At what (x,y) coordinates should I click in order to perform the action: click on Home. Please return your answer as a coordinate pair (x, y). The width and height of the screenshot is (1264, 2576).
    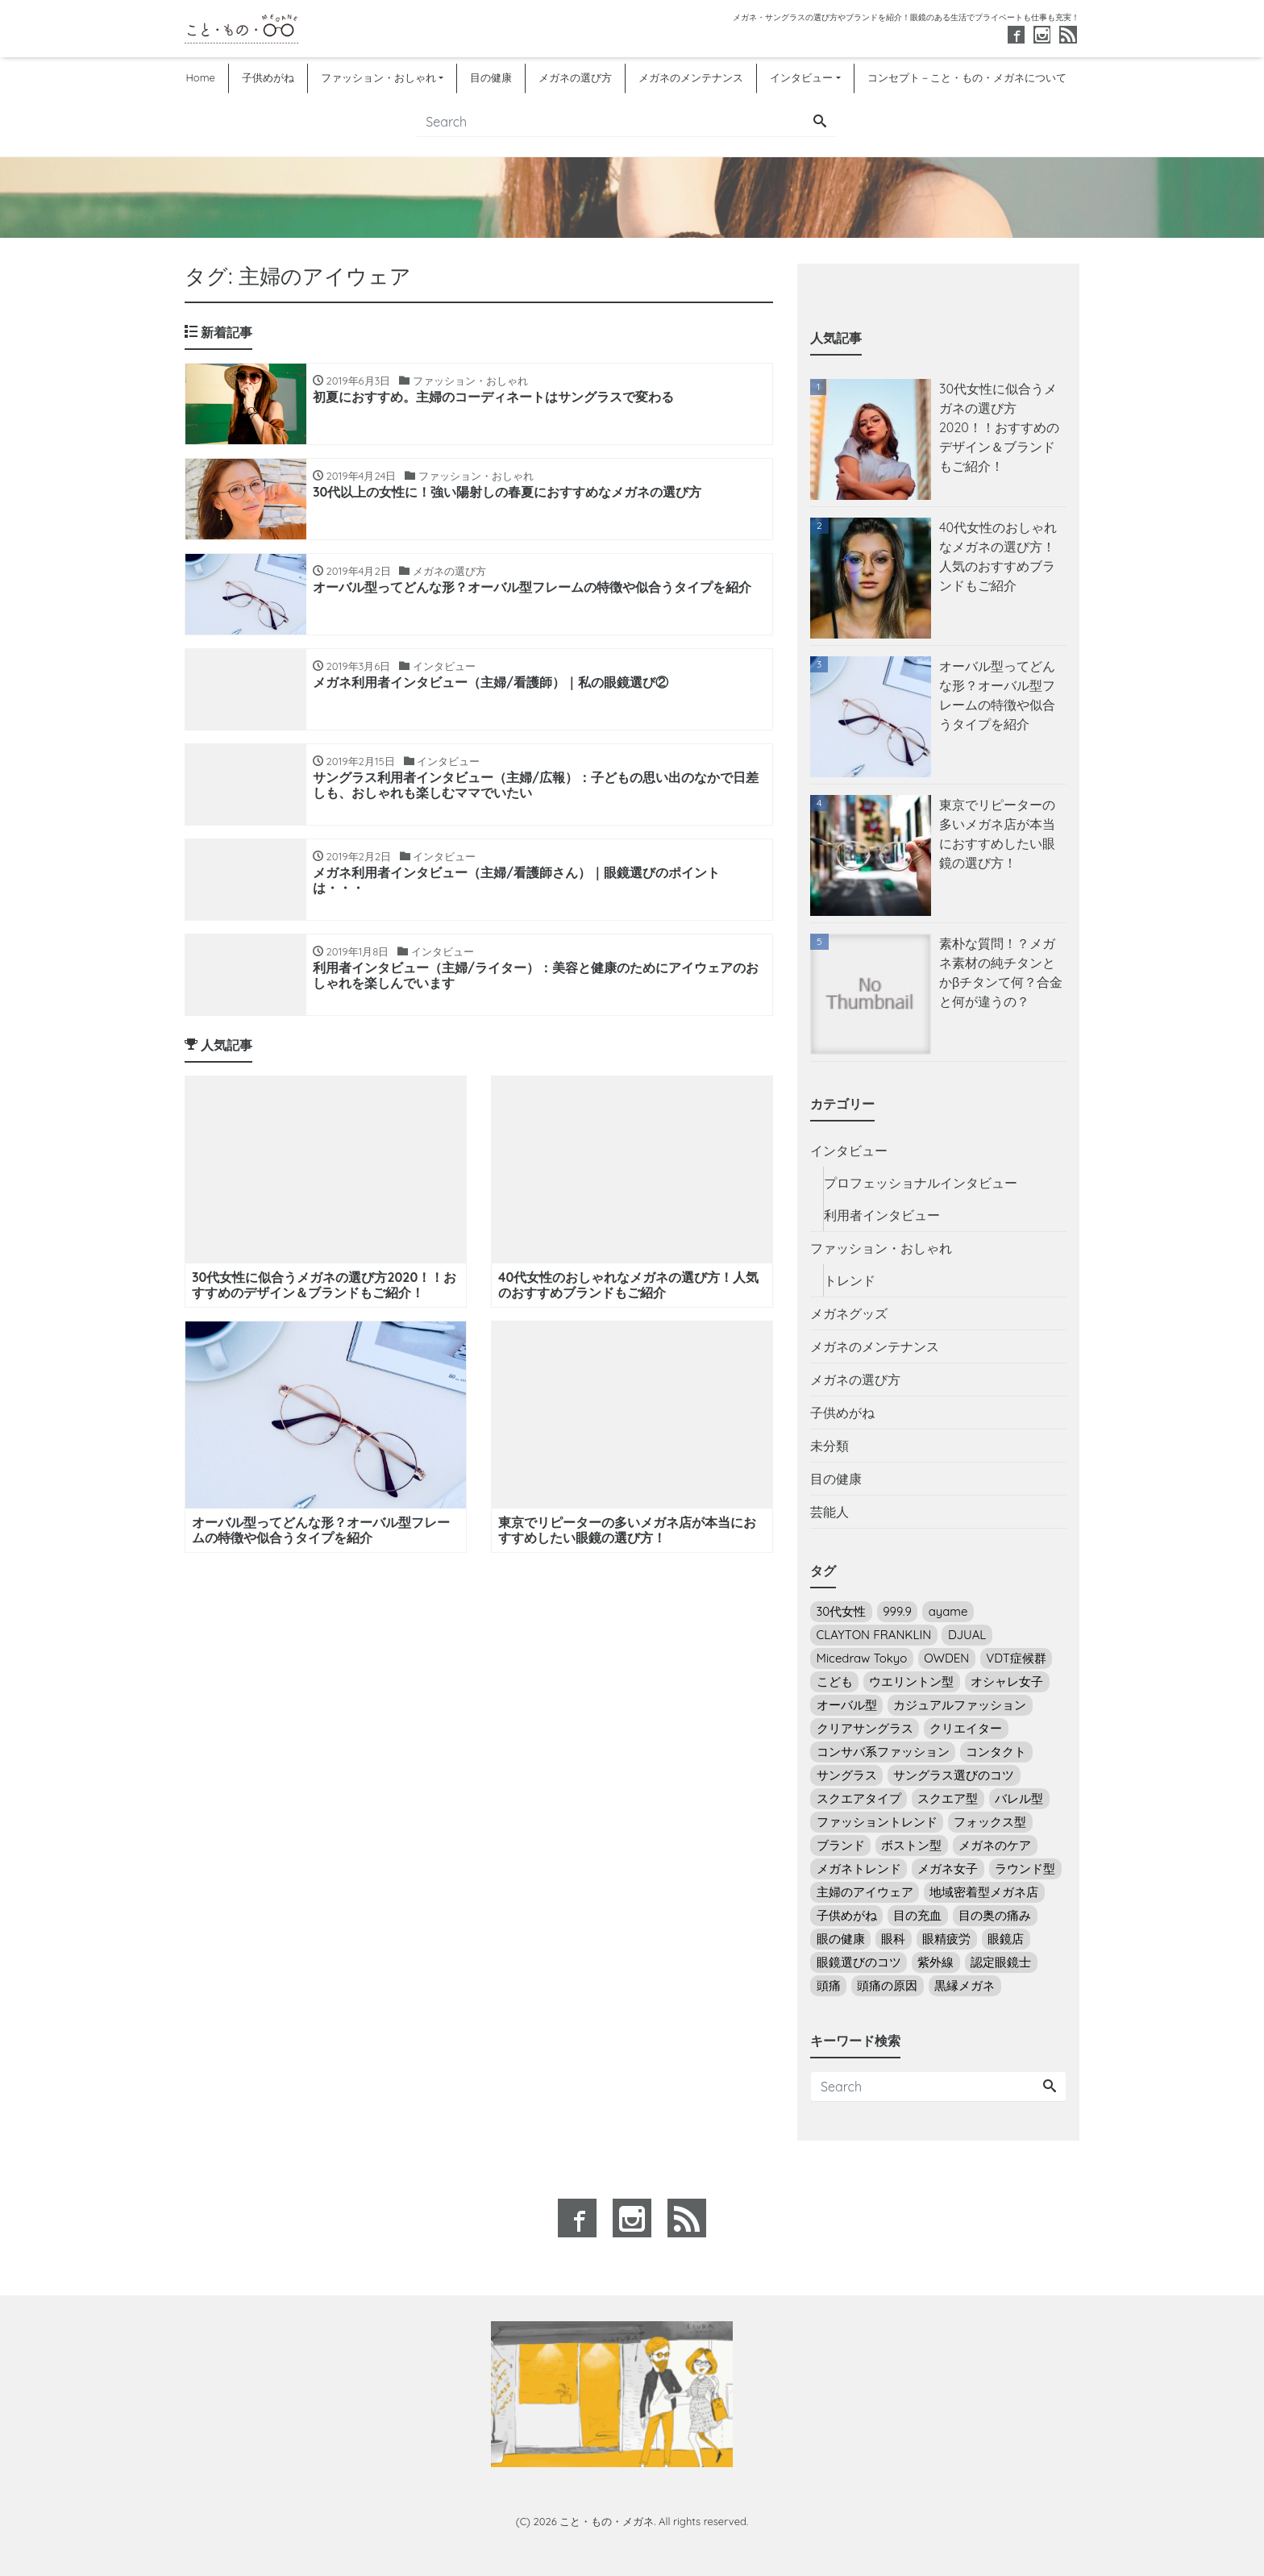
    Looking at the image, I should click on (199, 77).